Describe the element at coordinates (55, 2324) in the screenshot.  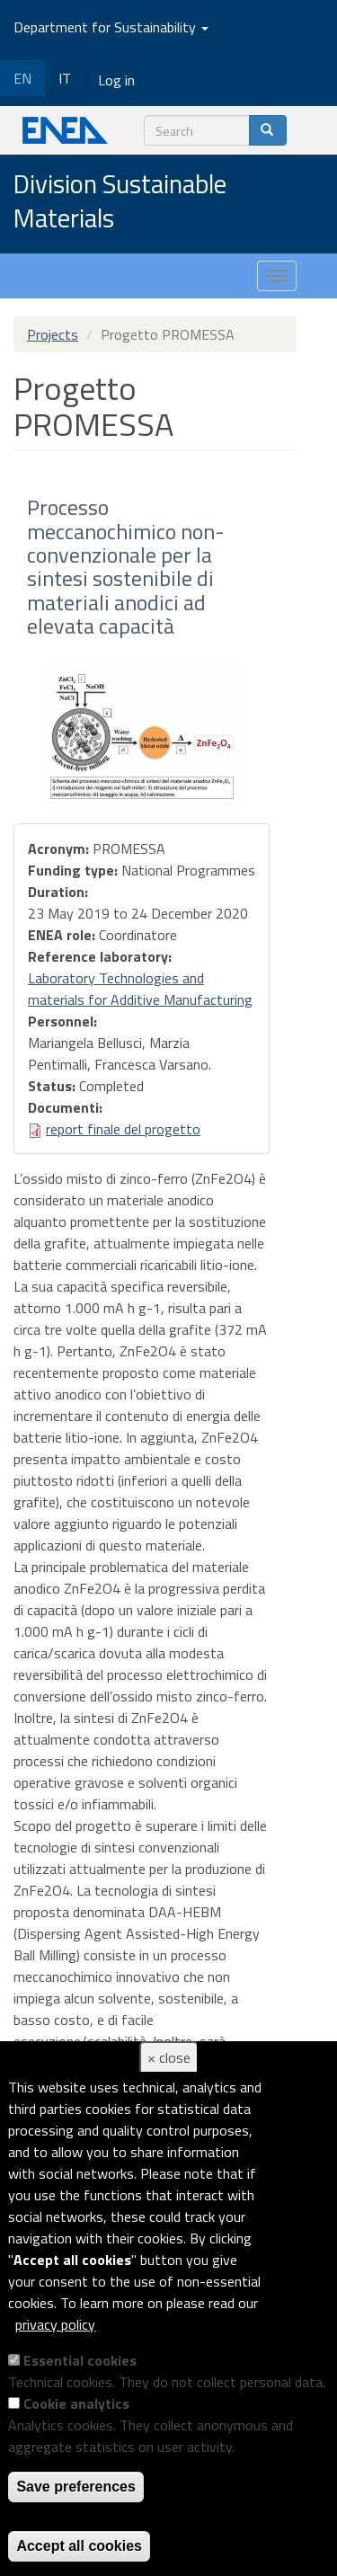
I see `privacy policy` at that location.